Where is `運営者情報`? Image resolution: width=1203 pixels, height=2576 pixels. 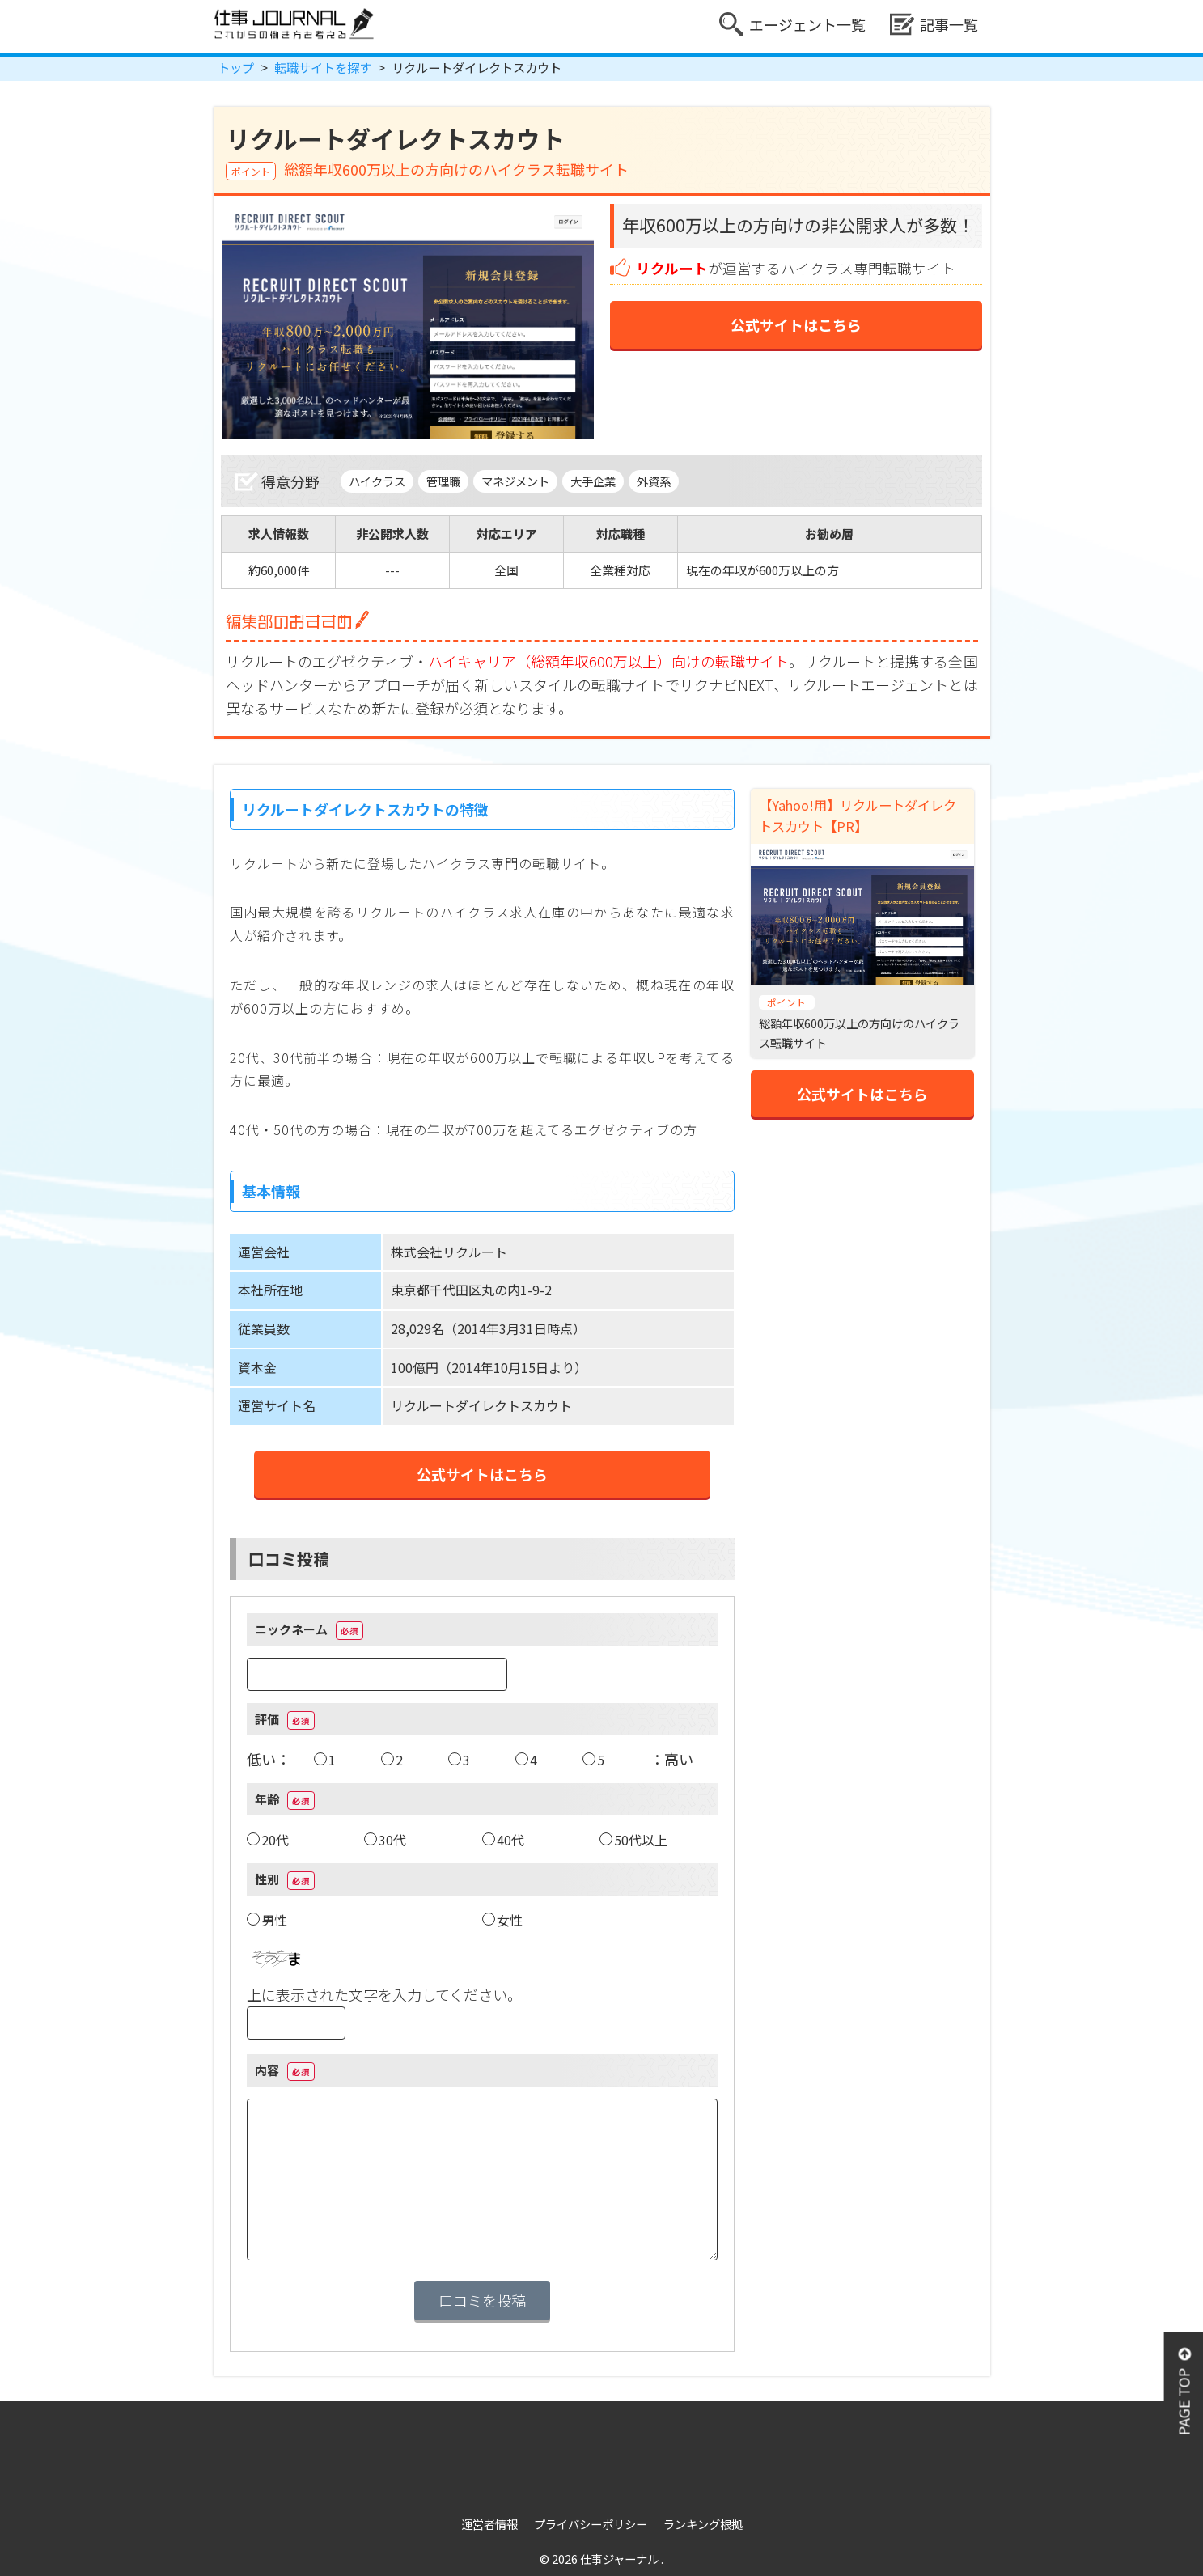 運営者情報 is located at coordinates (489, 2523).